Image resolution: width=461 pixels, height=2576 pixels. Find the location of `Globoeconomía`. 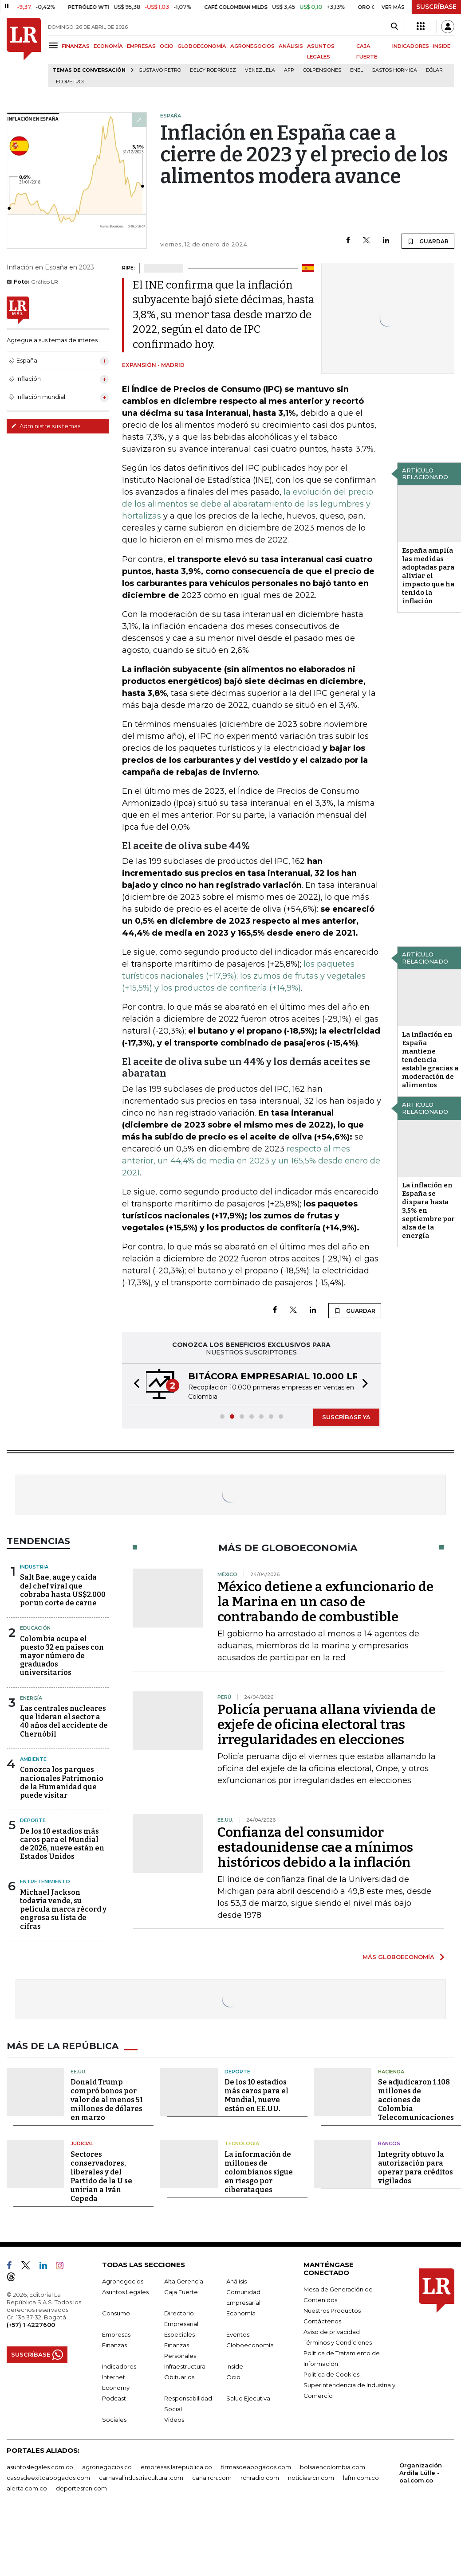

Globoeconomía is located at coordinates (250, 2345).